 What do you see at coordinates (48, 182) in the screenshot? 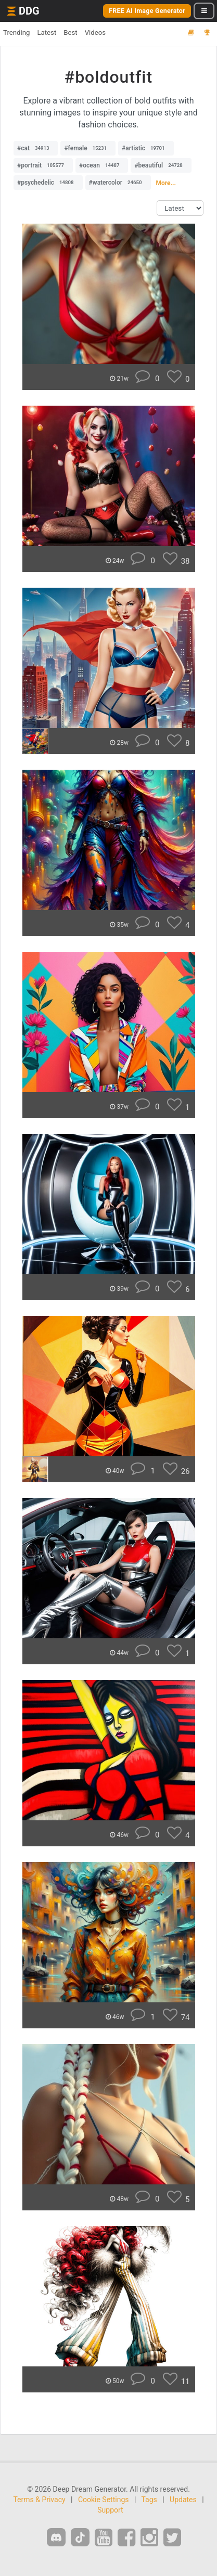
I see `#psychedelic` at bounding box center [48, 182].